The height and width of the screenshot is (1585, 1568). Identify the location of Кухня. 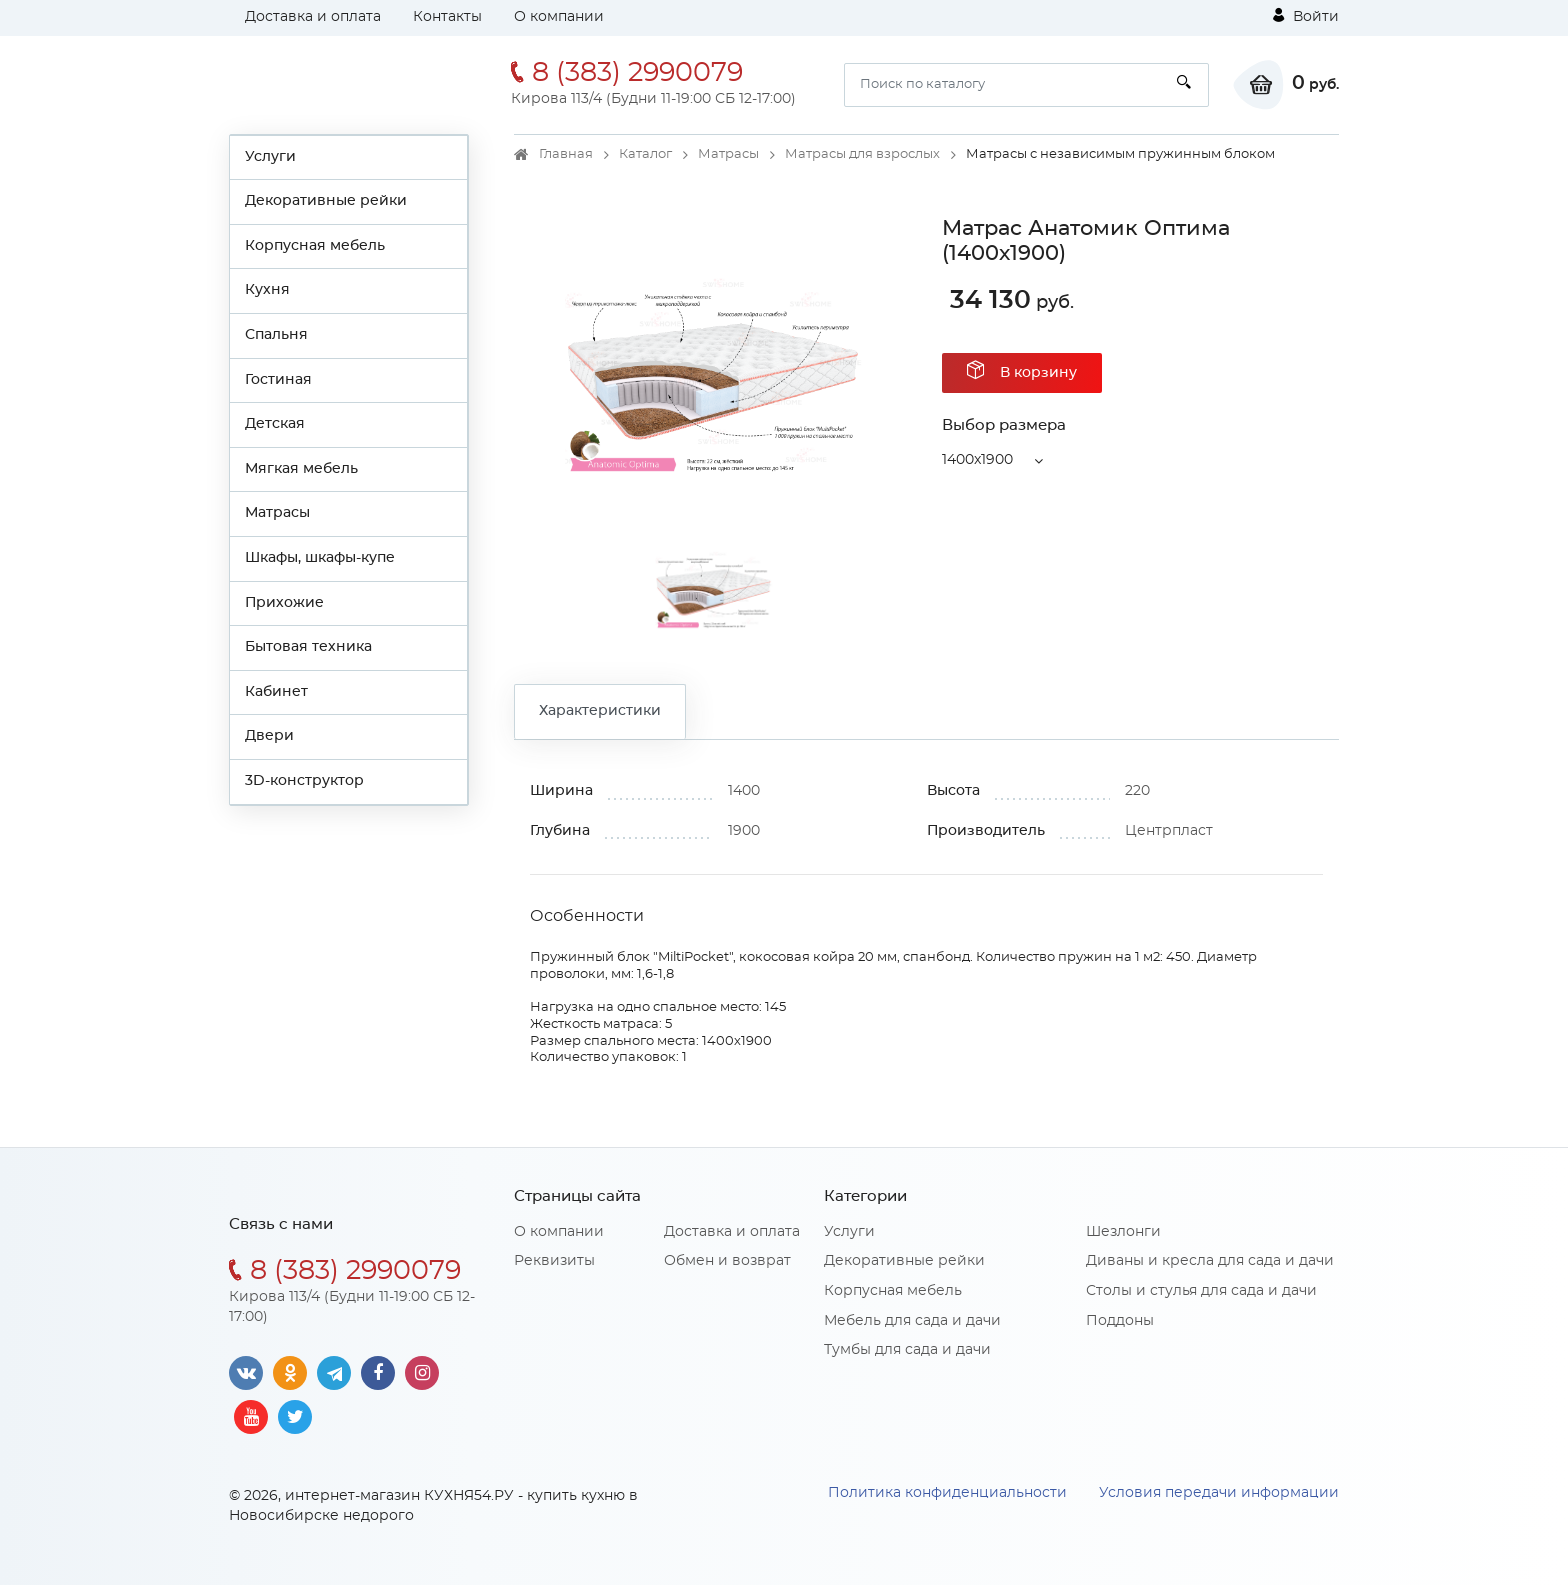
(267, 290).